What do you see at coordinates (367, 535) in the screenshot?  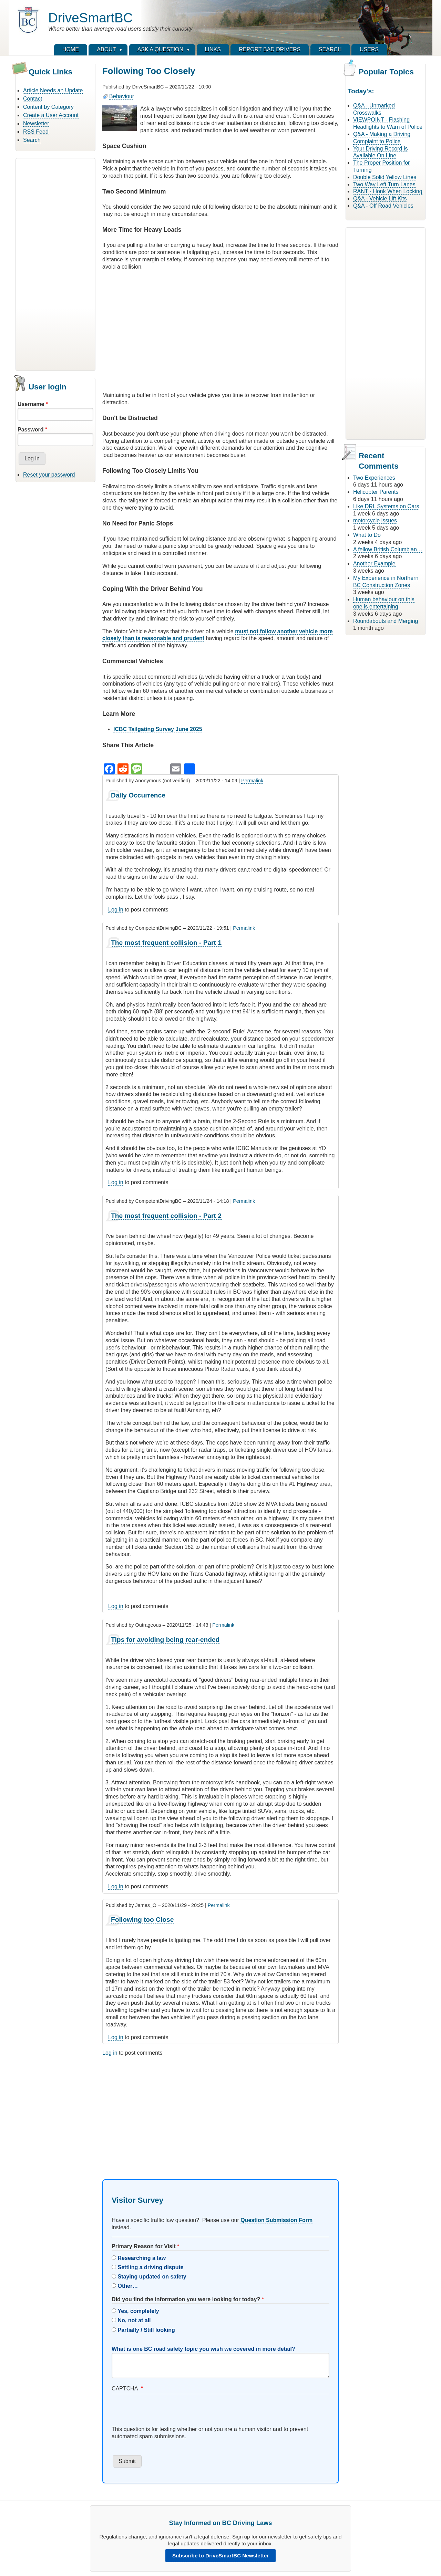 I see `What to Do` at bounding box center [367, 535].